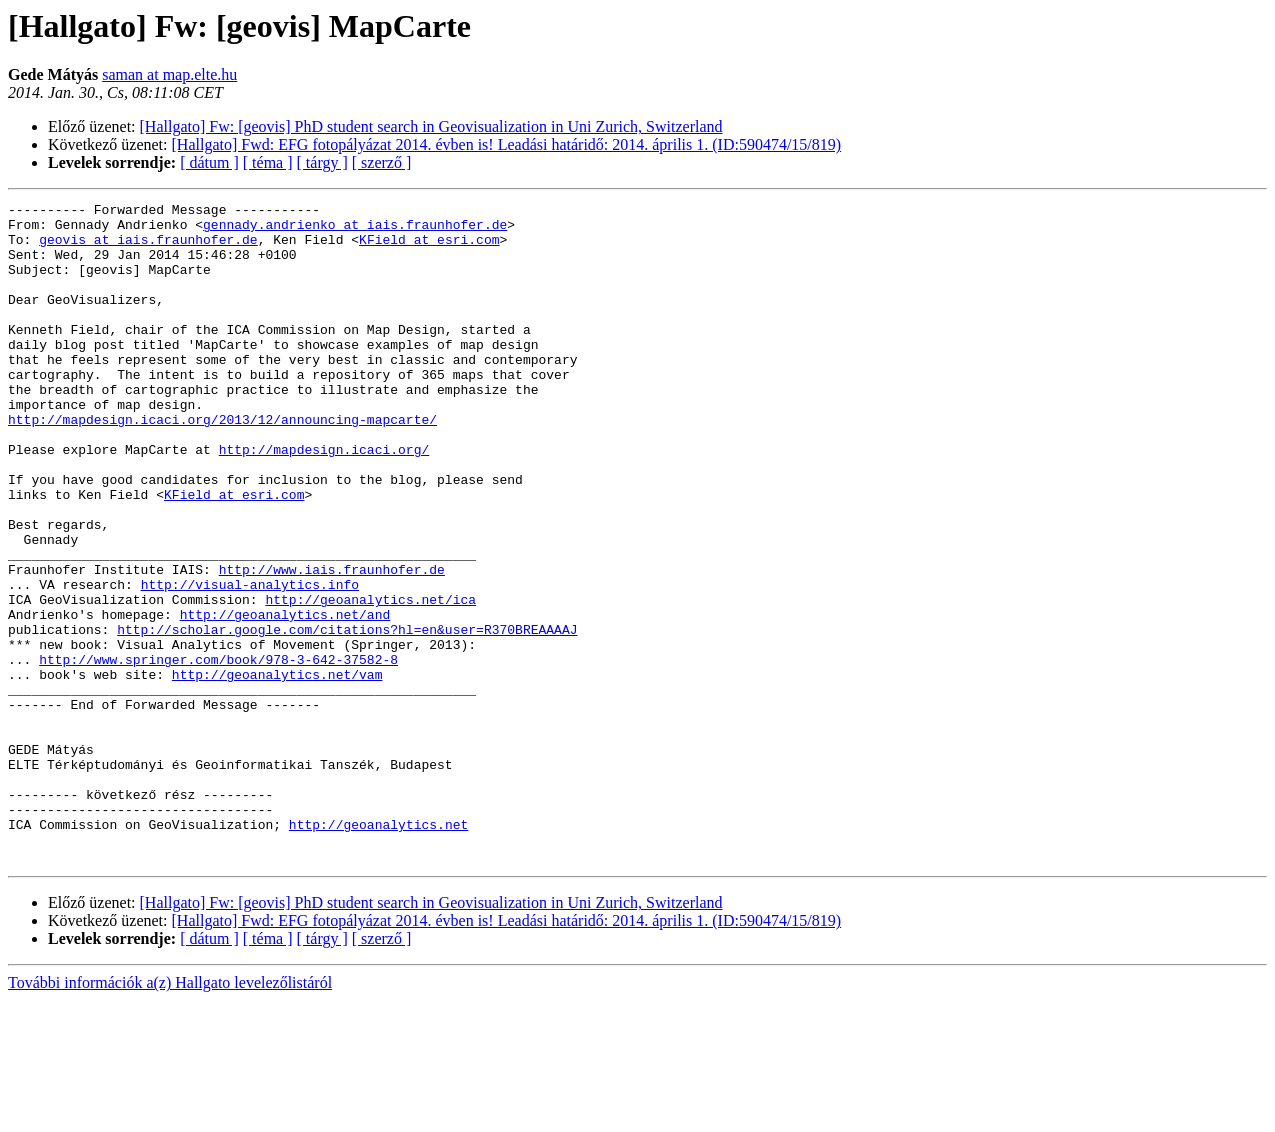  I want to click on [Hallgato] Fwd: EFG fotopályázat 2014. évben is! Leadási határidő: 2014. április 1. (ID:590474/15/819), so click(507, 144).